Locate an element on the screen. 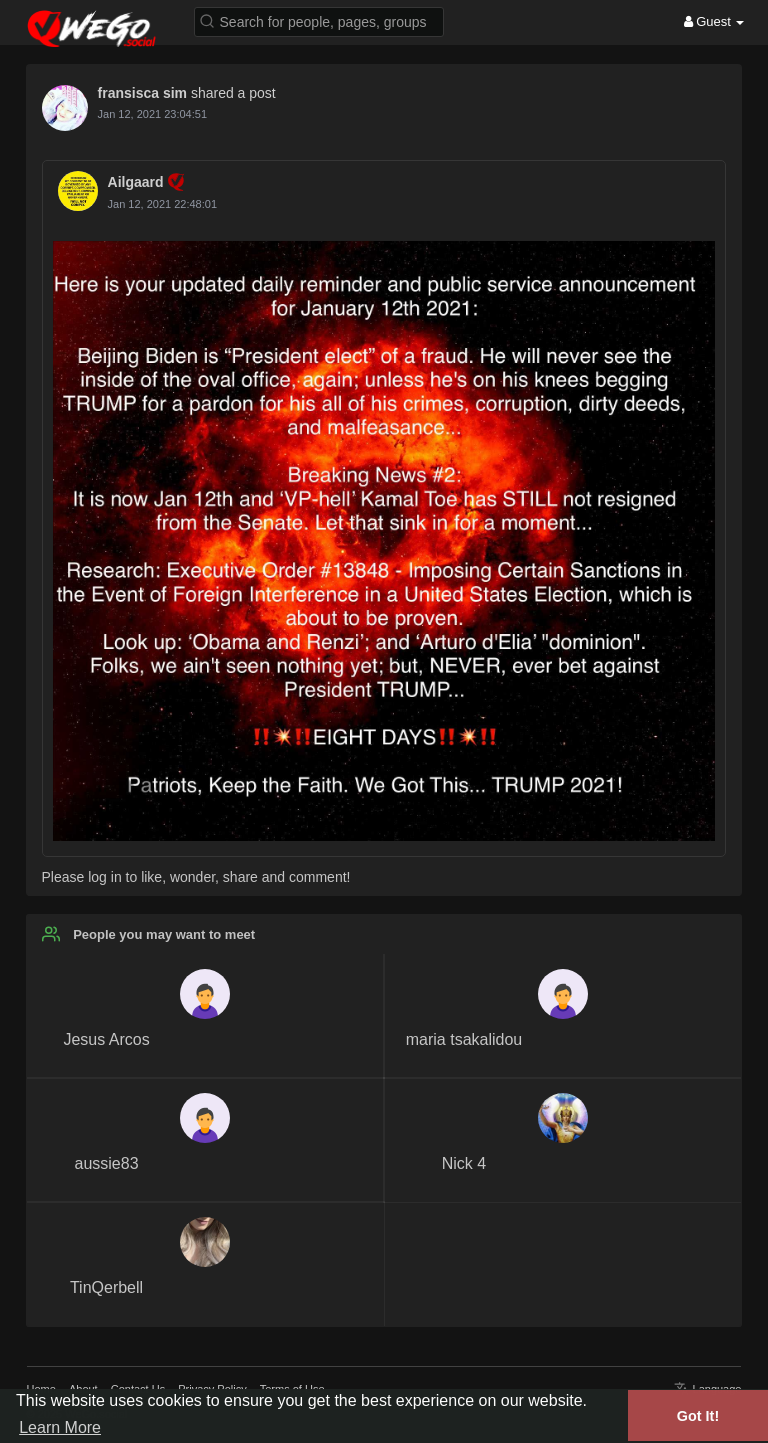 The image size is (768, 1443). Guest [button] is located at coordinates (714, 21).